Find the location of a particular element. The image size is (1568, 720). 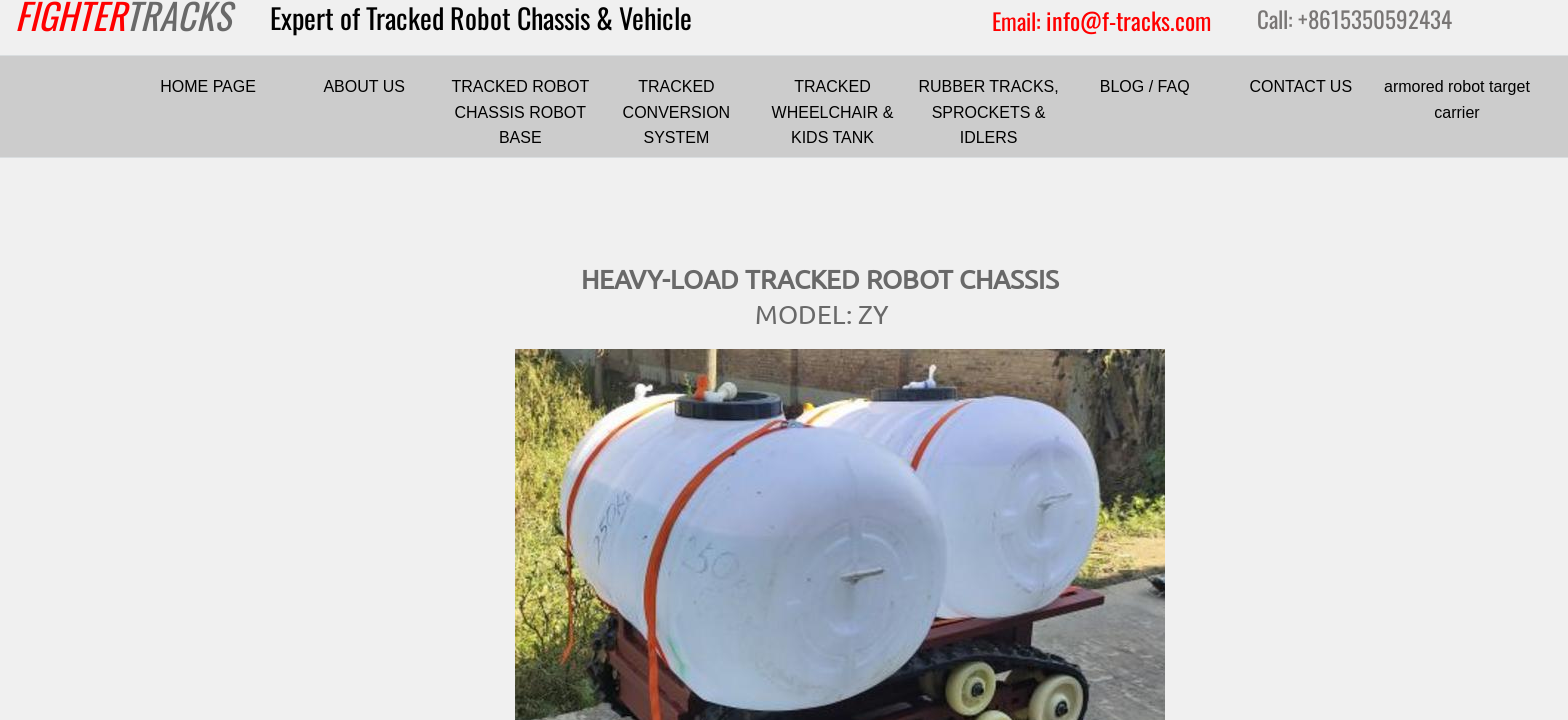

BLOG / FAQ is located at coordinates (1145, 86).